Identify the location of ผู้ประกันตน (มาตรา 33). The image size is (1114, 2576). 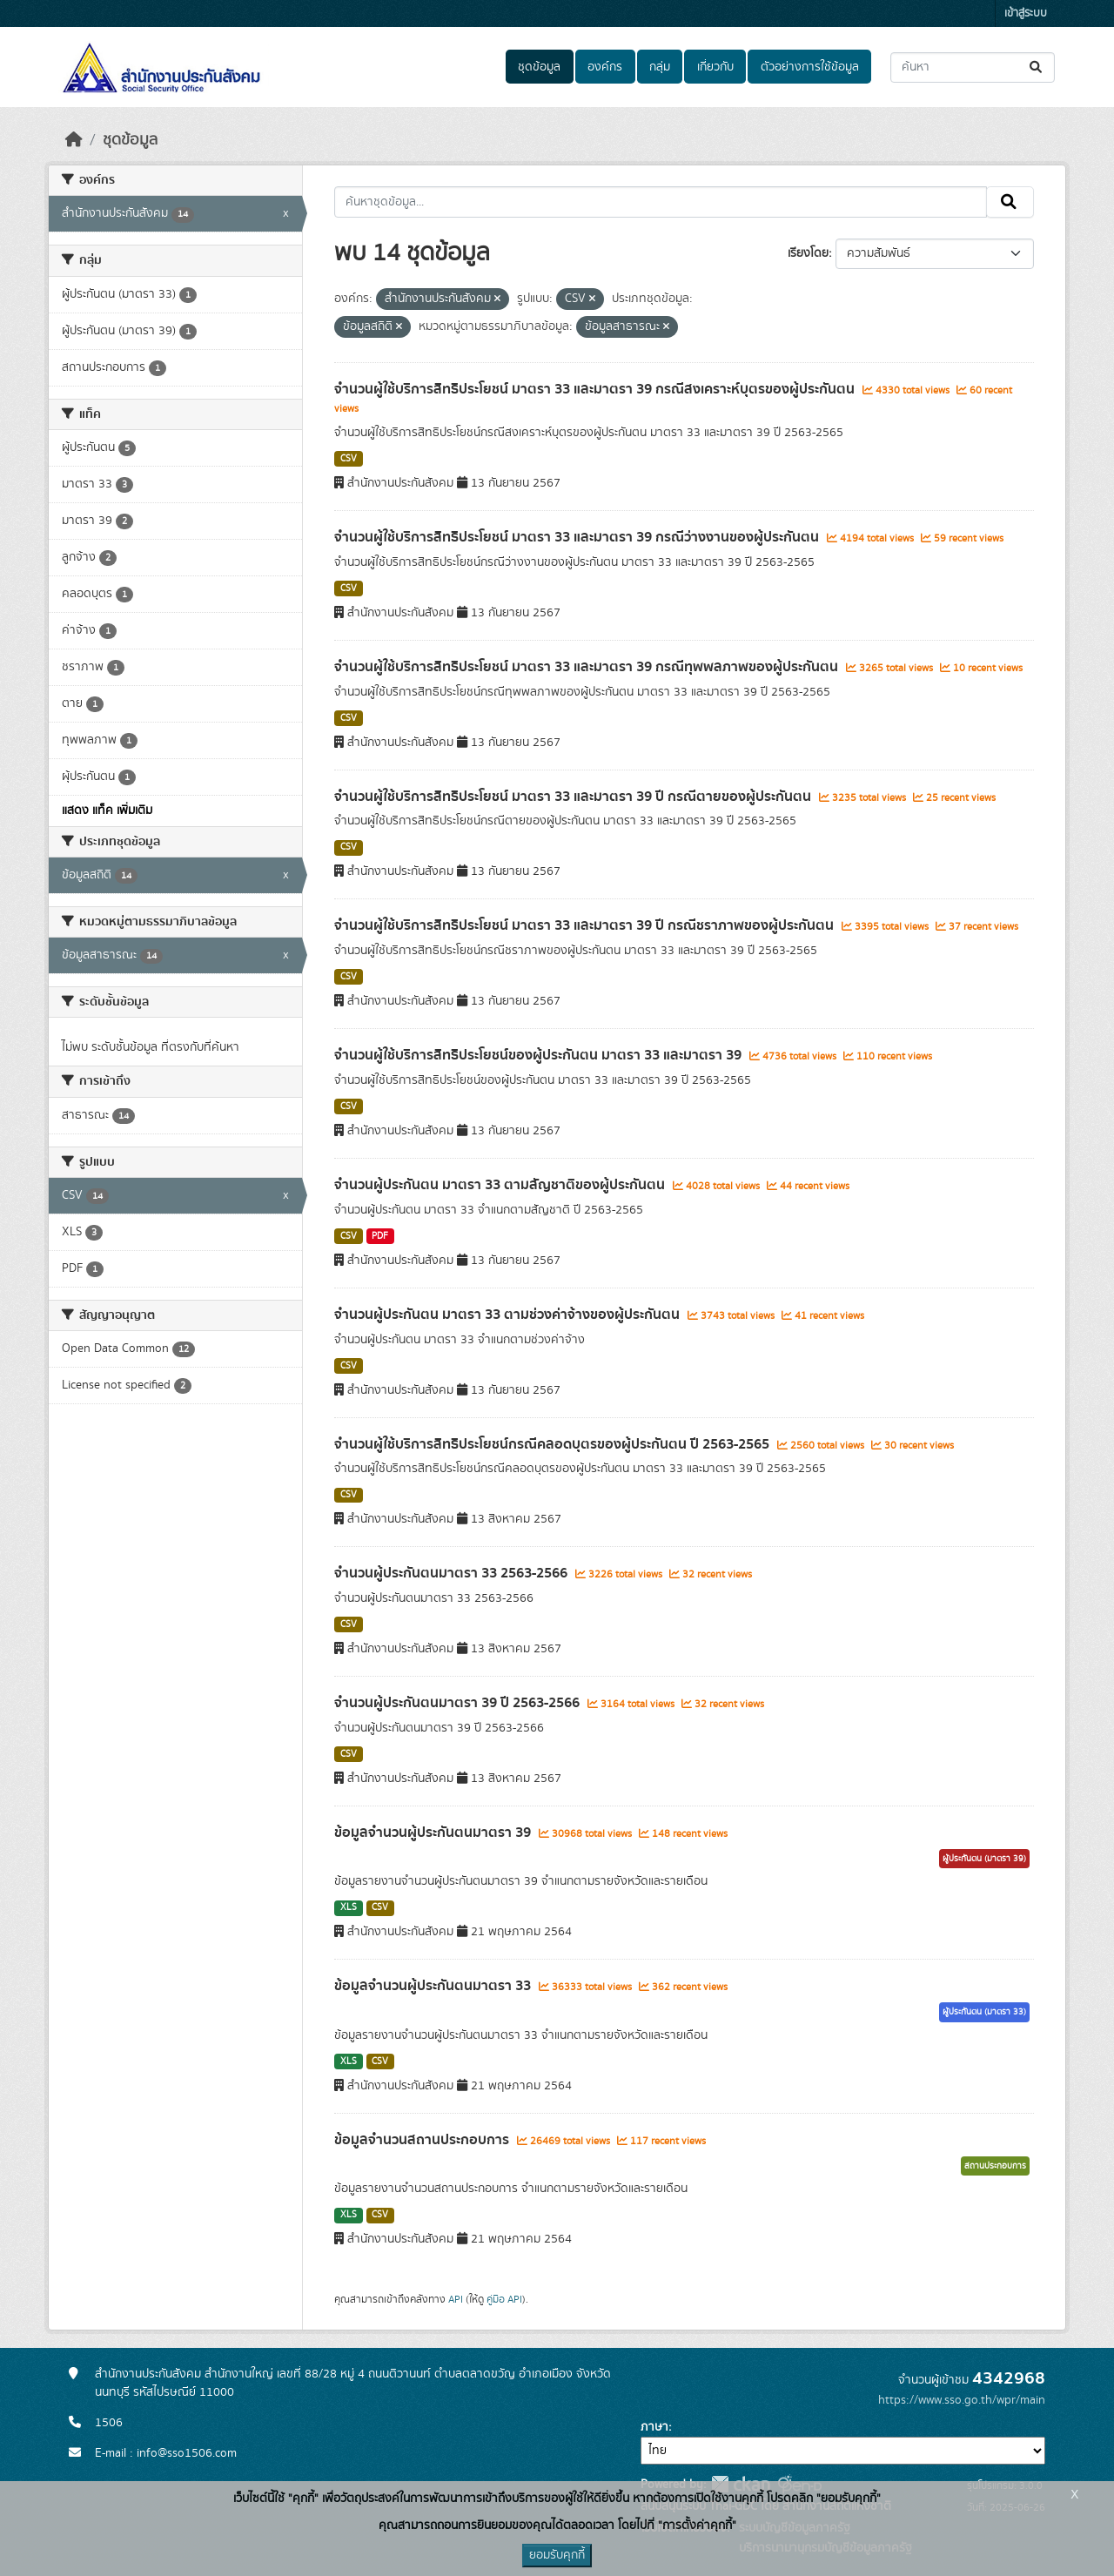
(984, 2012).